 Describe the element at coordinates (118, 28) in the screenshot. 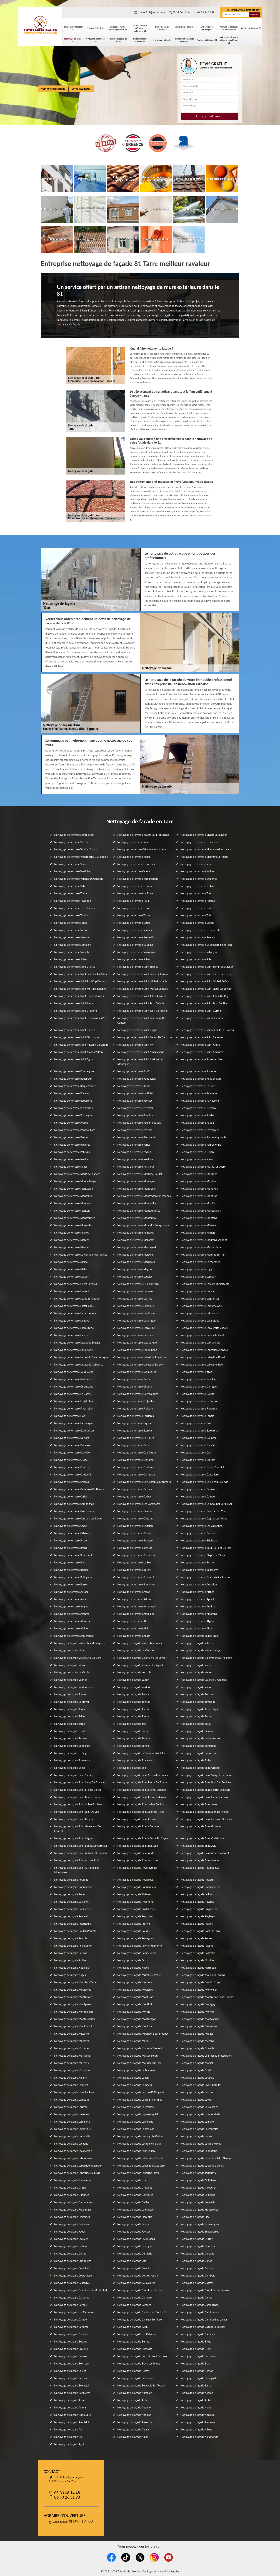

I see `Entreprise résine hydrofuge toiture 81` at that location.